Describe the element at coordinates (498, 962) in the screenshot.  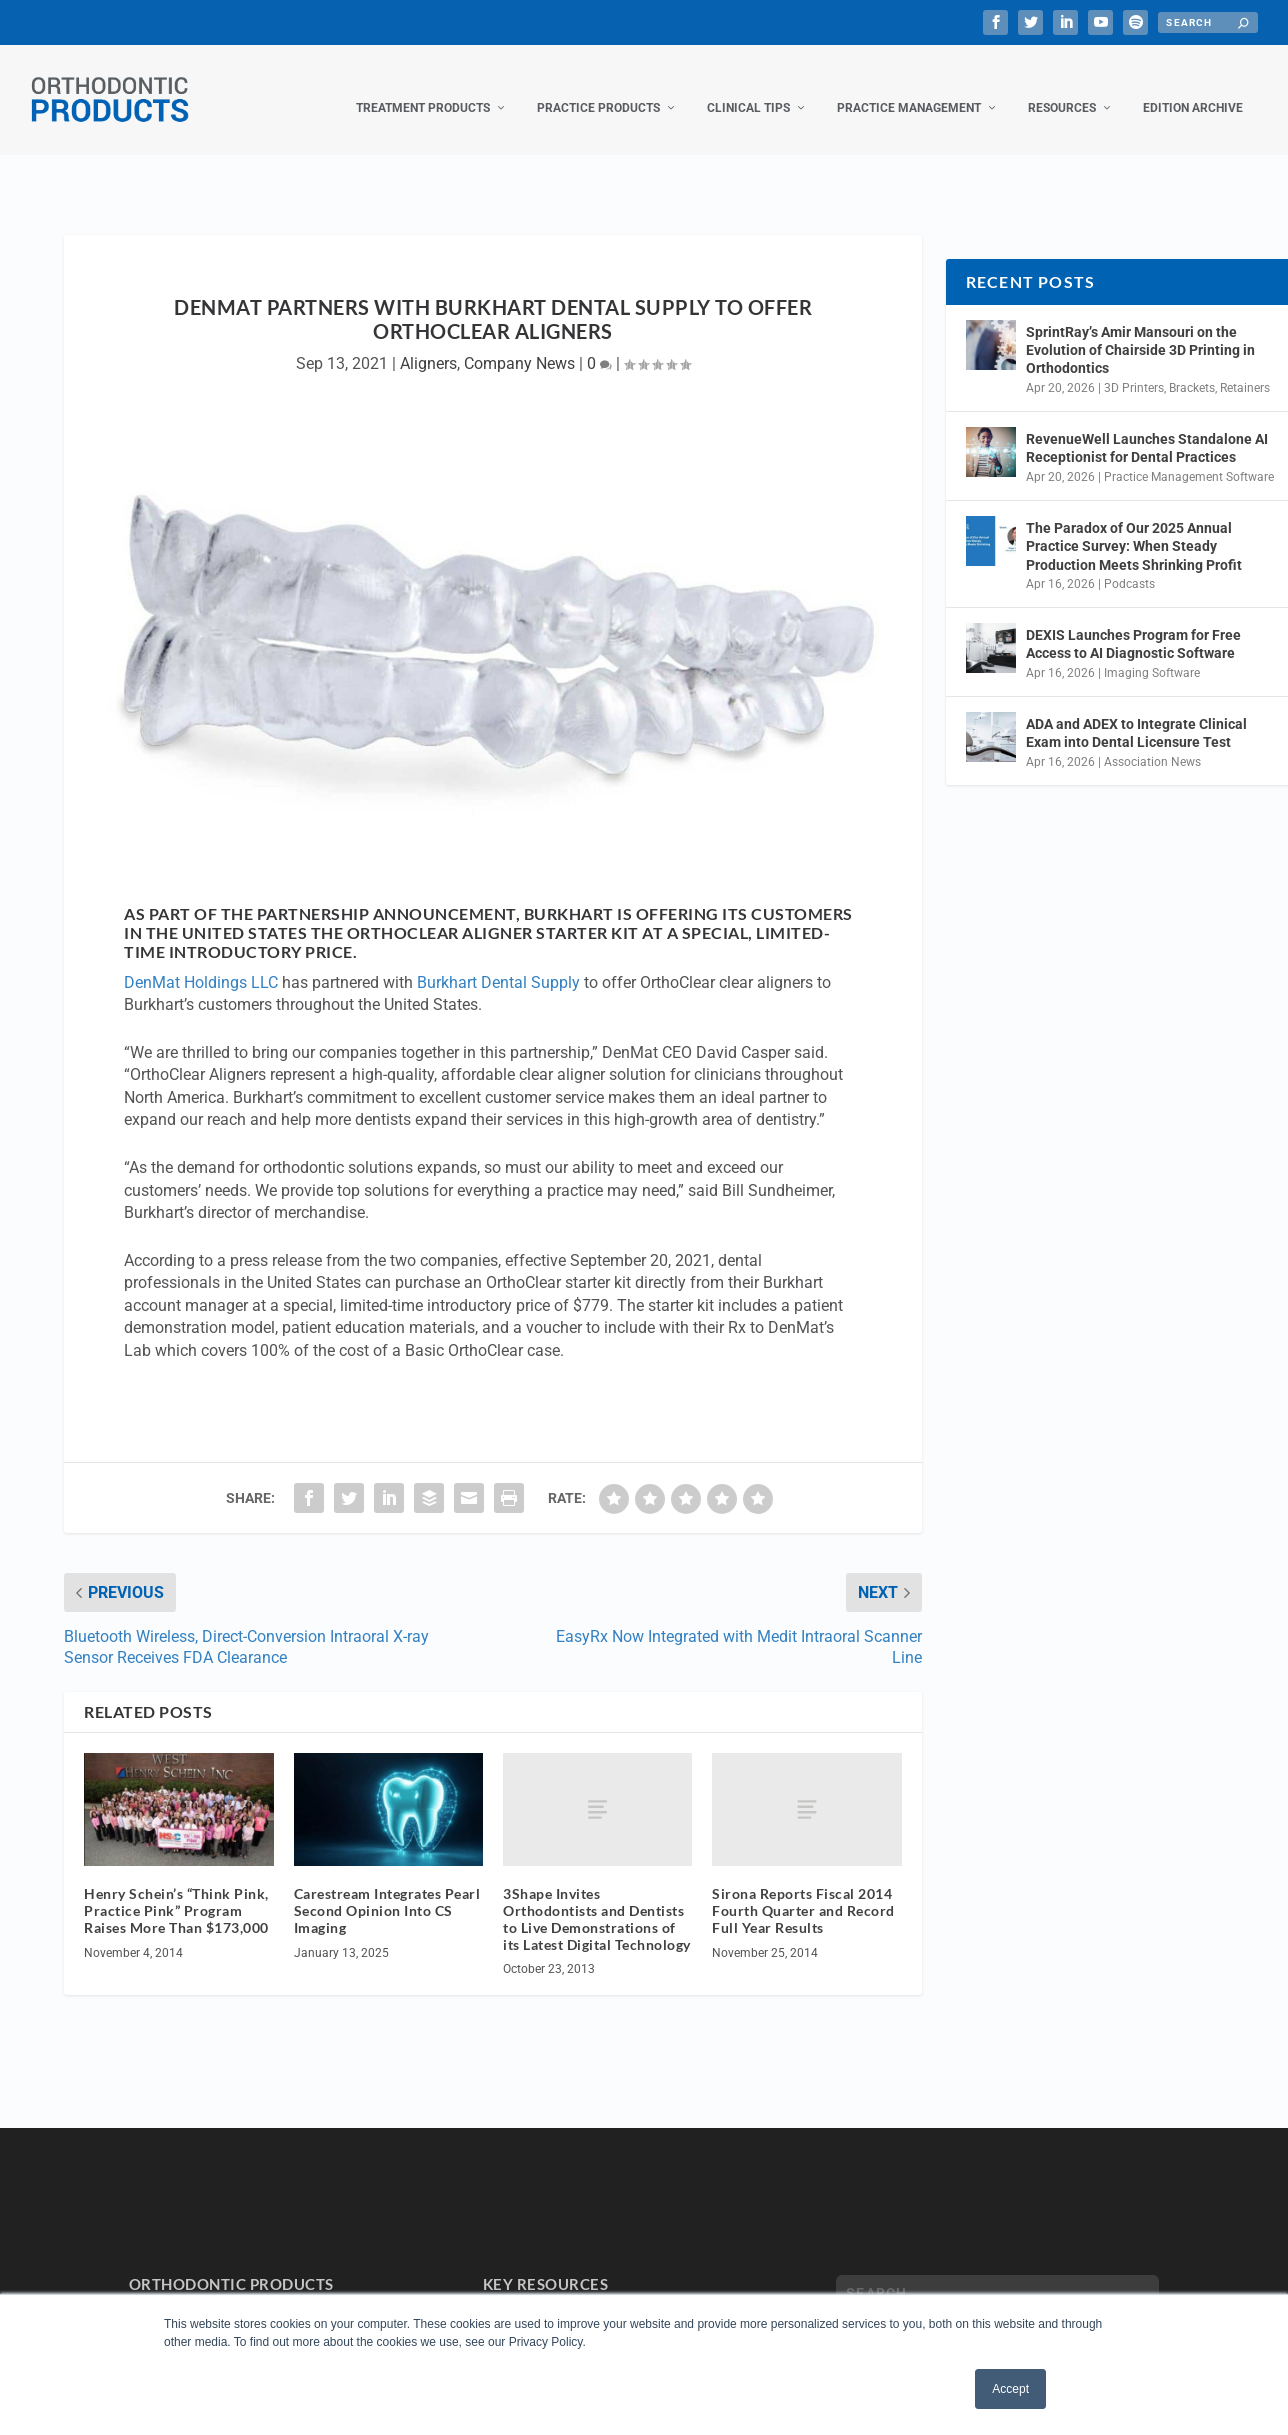
I see `Burkhart Dental Supply` at that location.